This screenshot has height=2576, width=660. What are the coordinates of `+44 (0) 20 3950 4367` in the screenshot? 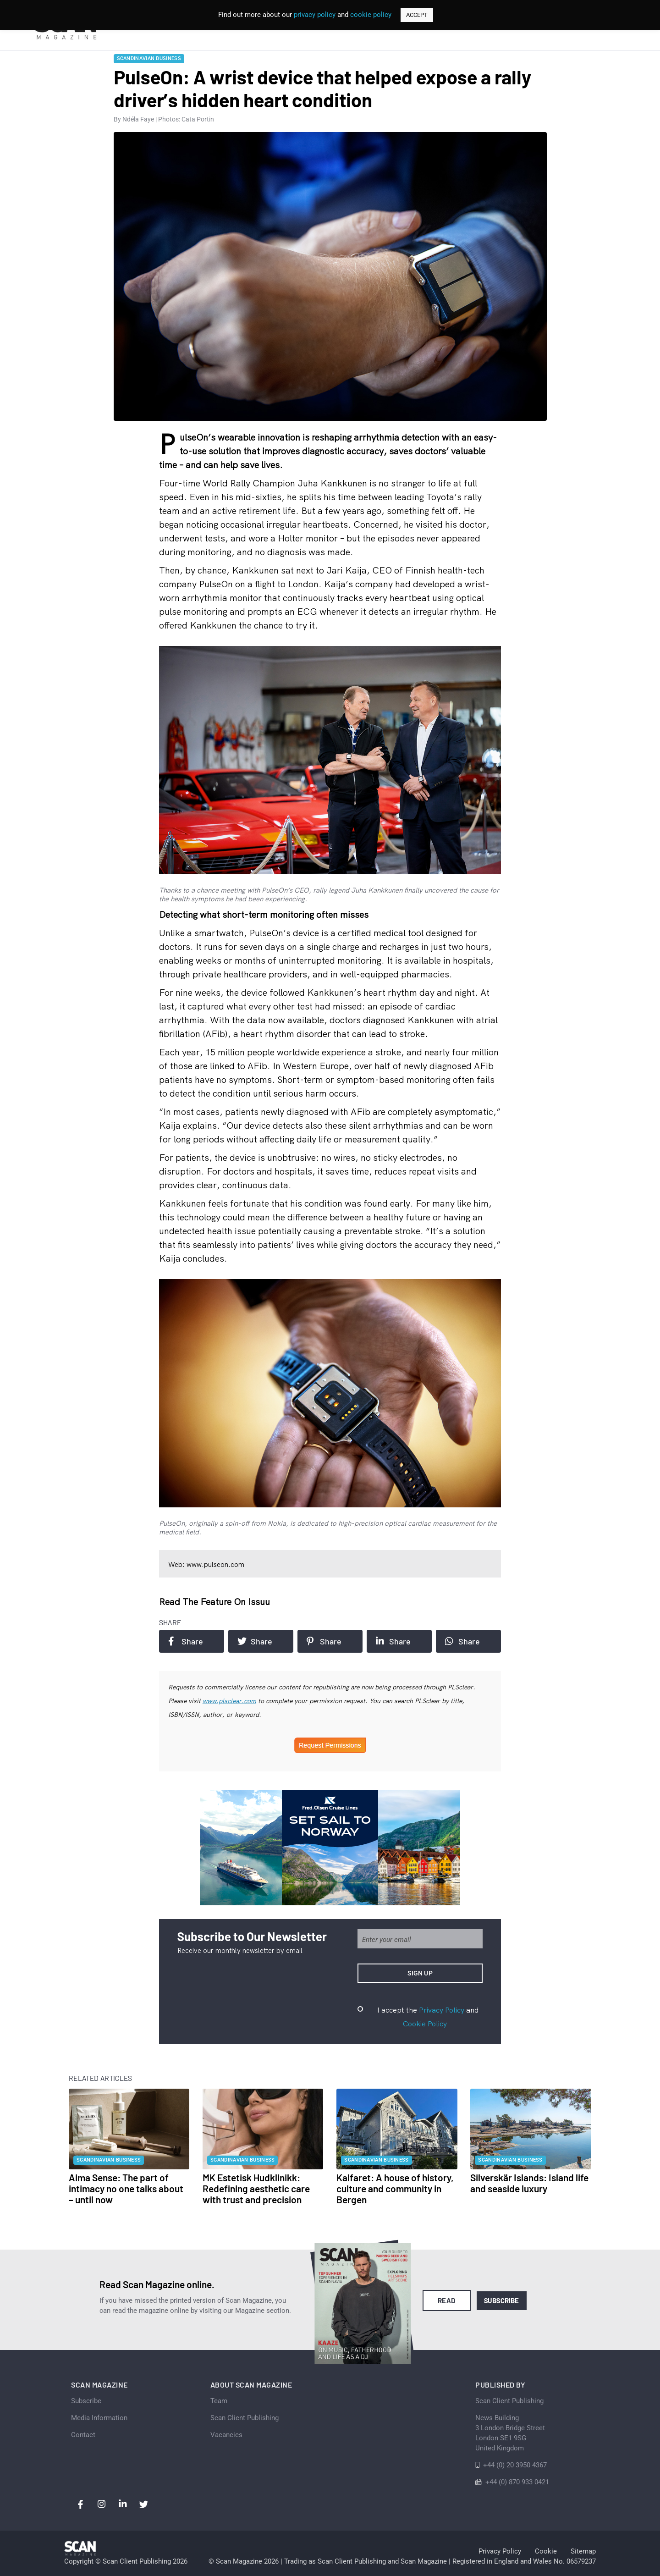 It's located at (515, 2465).